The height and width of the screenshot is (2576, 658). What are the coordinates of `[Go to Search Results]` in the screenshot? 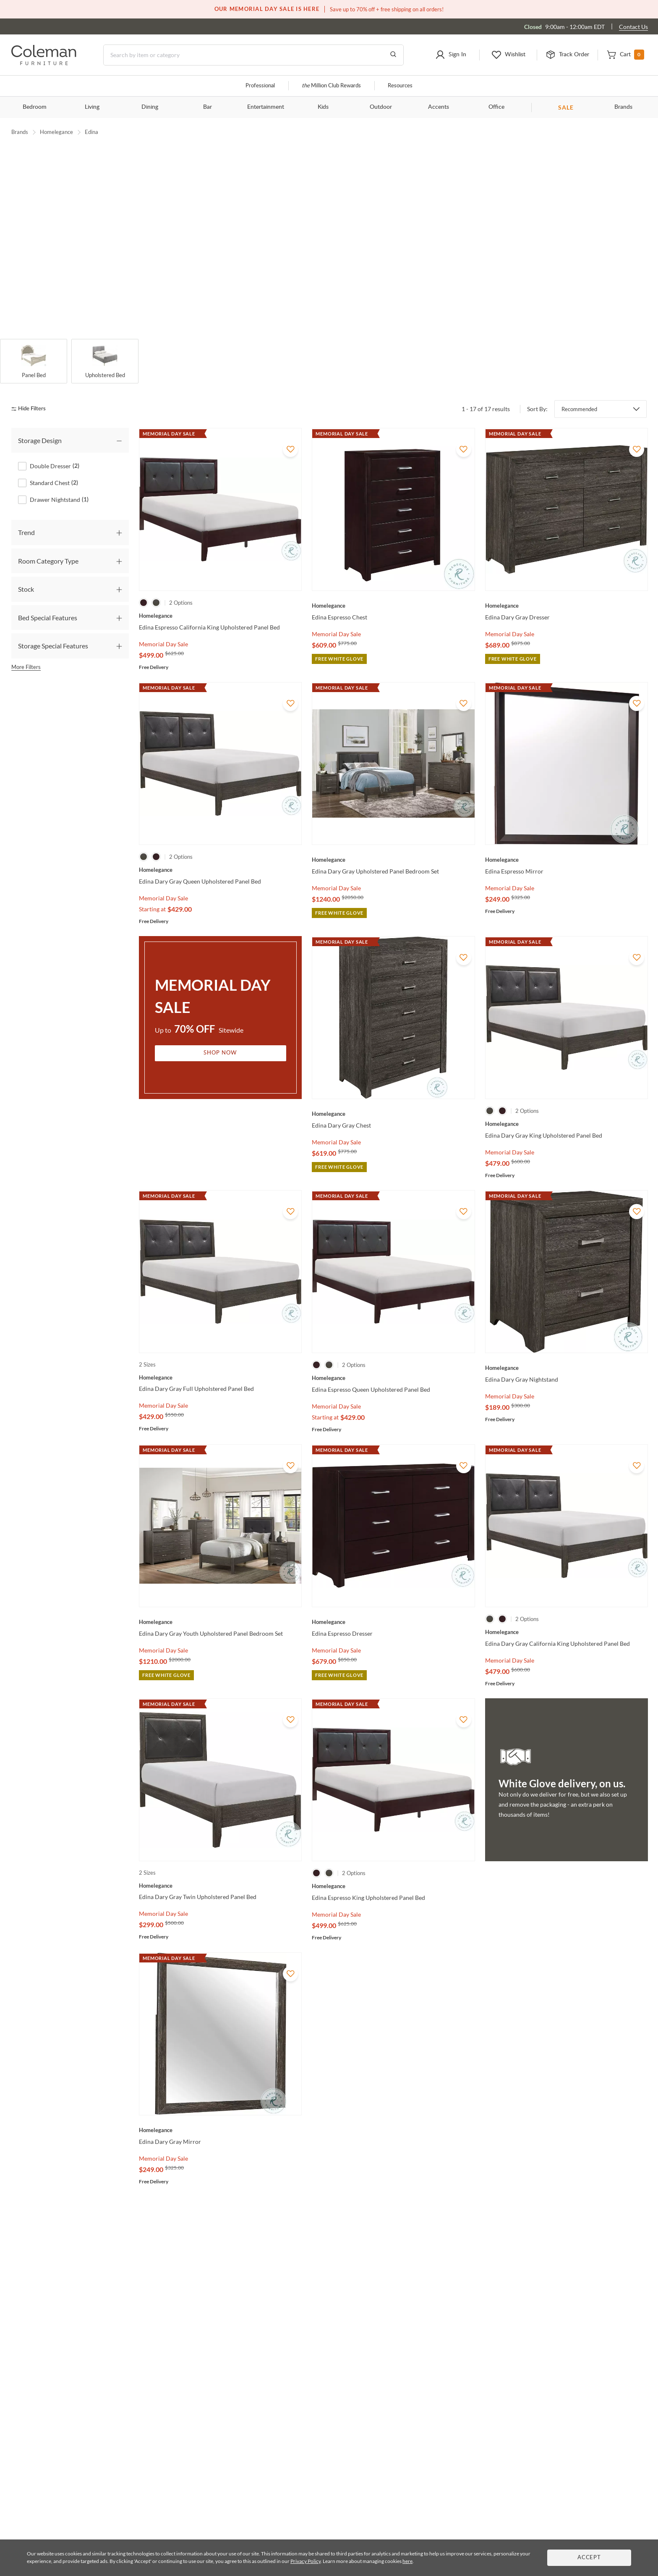 It's located at (393, 55).